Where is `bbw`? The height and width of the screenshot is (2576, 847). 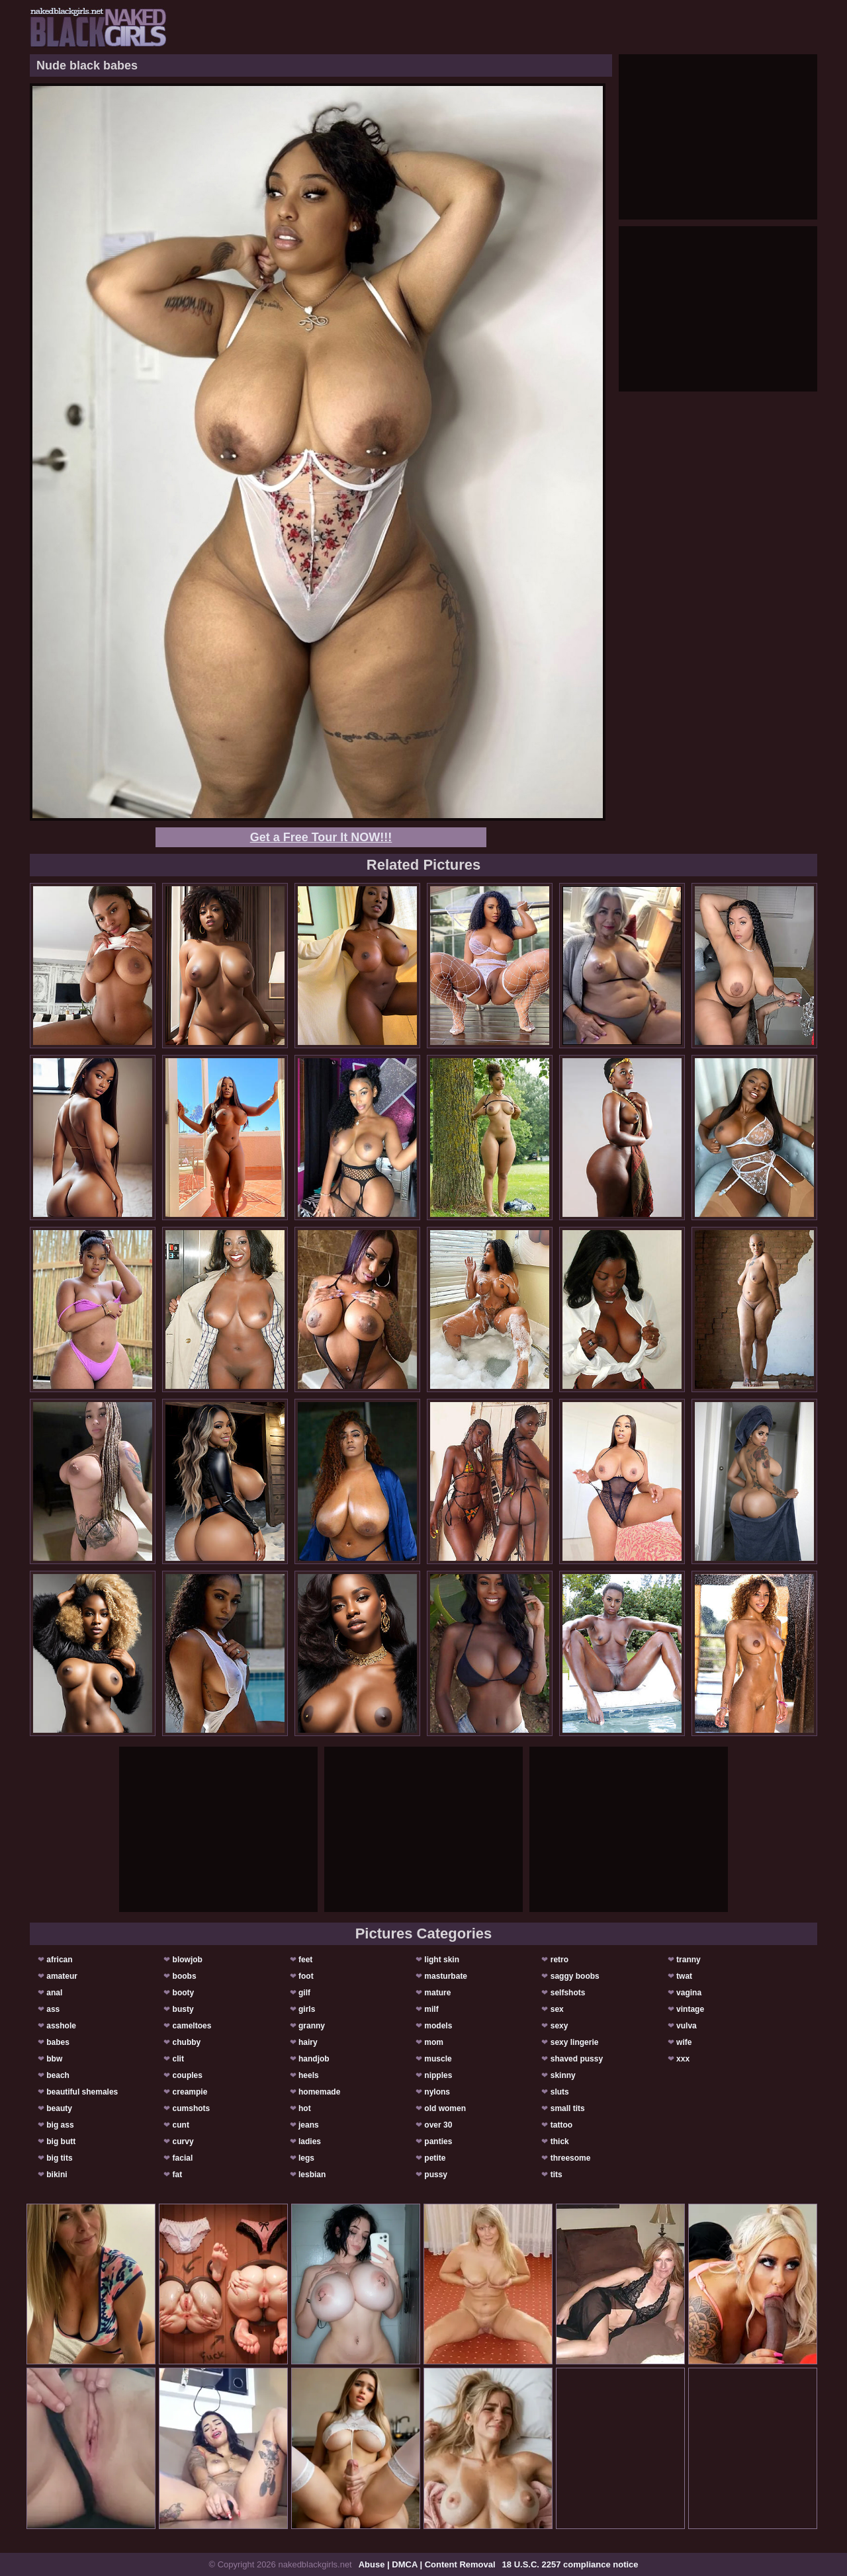 bbw is located at coordinates (54, 2058).